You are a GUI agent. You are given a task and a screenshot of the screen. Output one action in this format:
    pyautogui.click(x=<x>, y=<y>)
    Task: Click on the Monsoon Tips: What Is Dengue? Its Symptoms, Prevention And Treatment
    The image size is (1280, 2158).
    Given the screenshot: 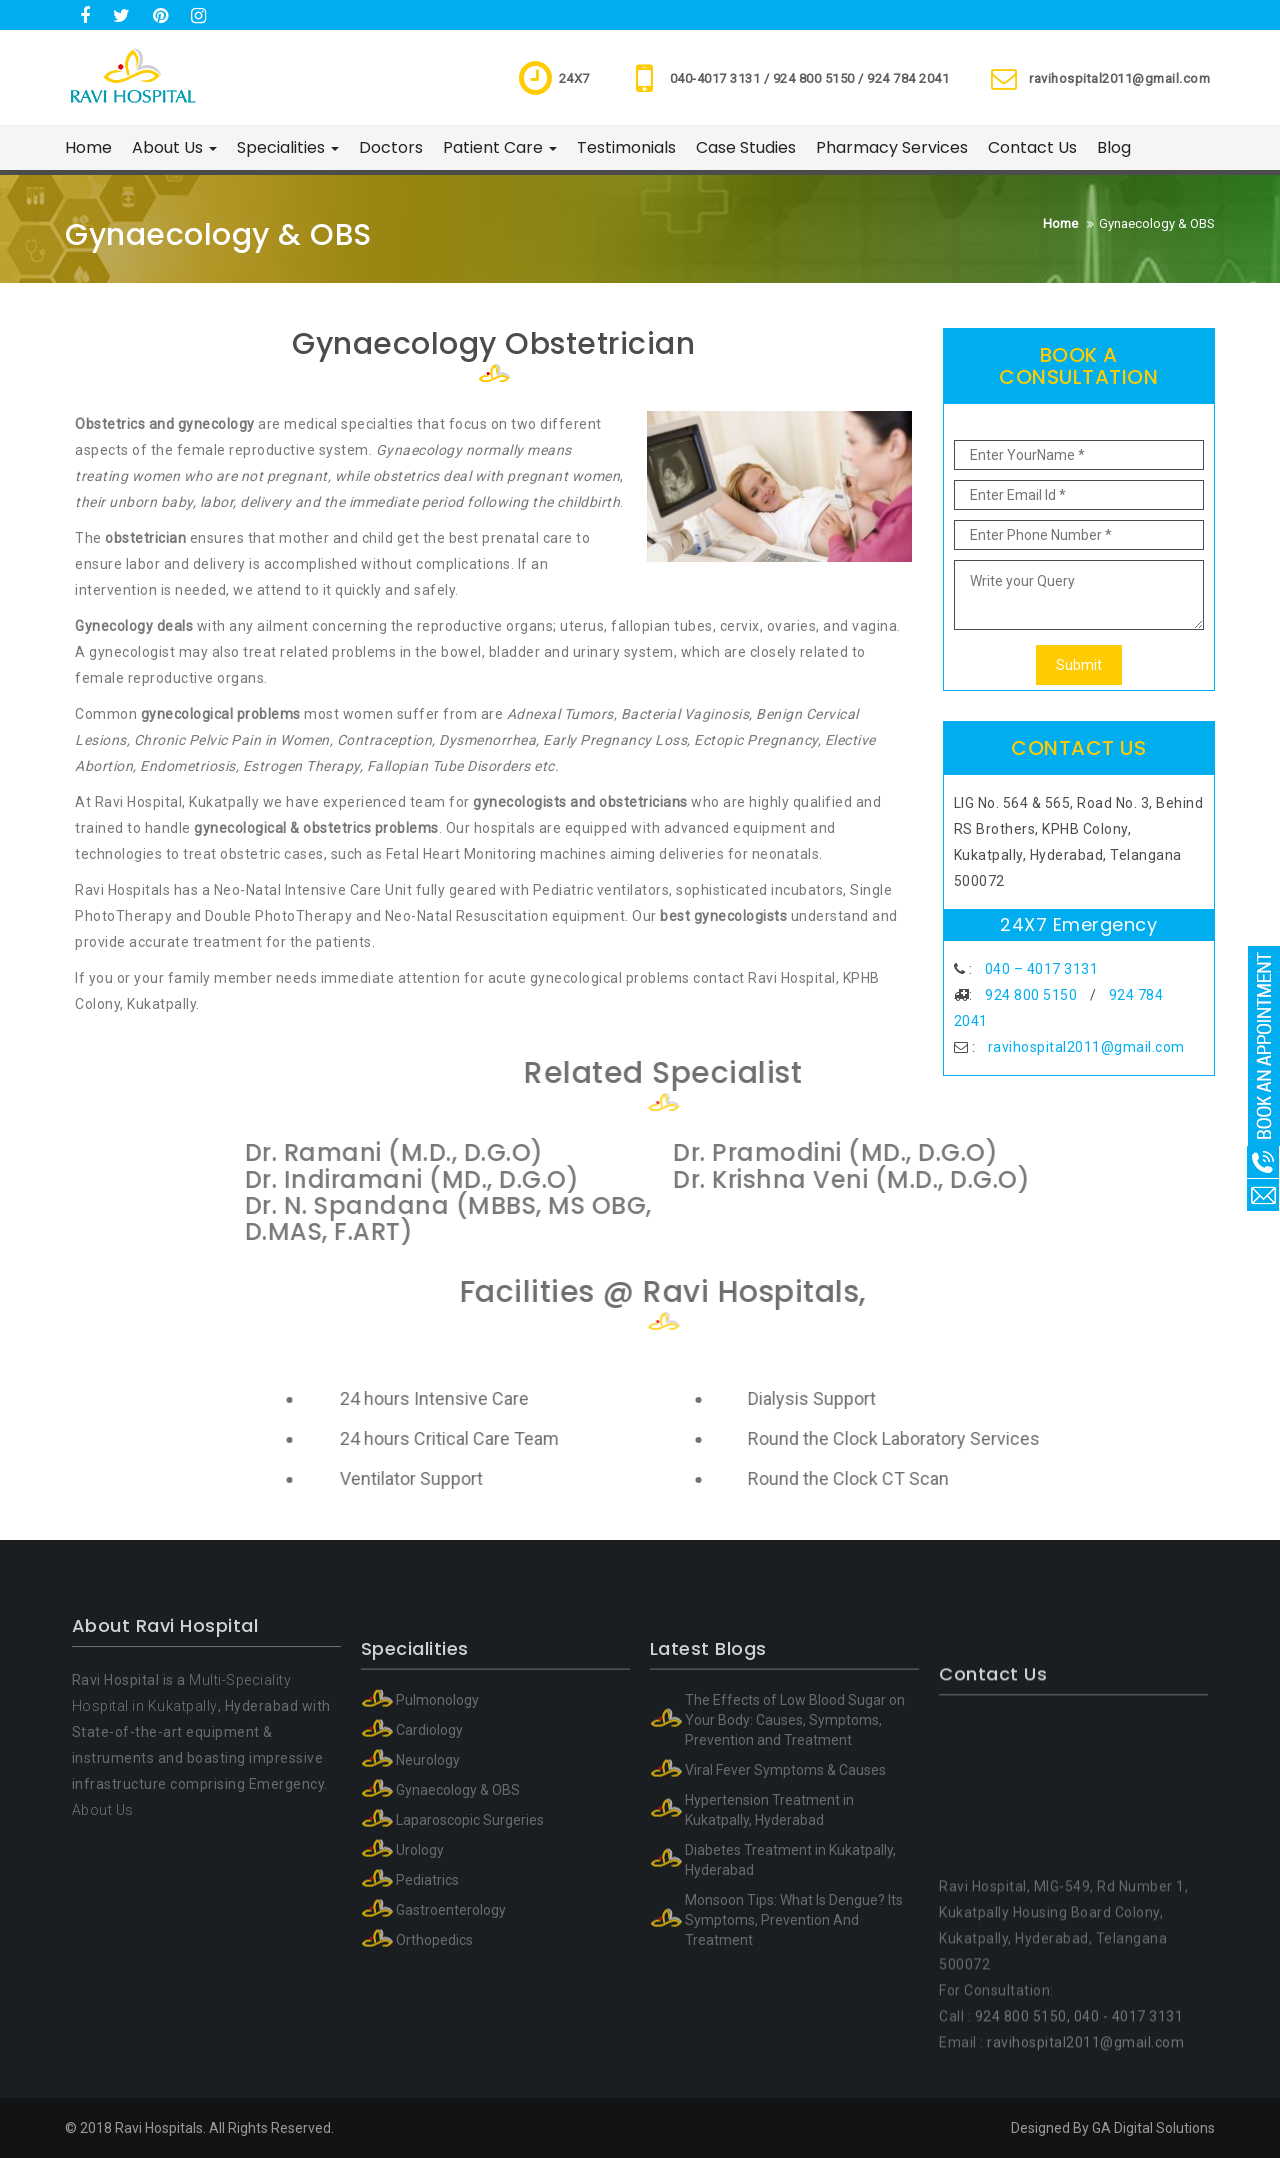 What is the action you would take?
    pyautogui.click(x=794, y=2093)
    